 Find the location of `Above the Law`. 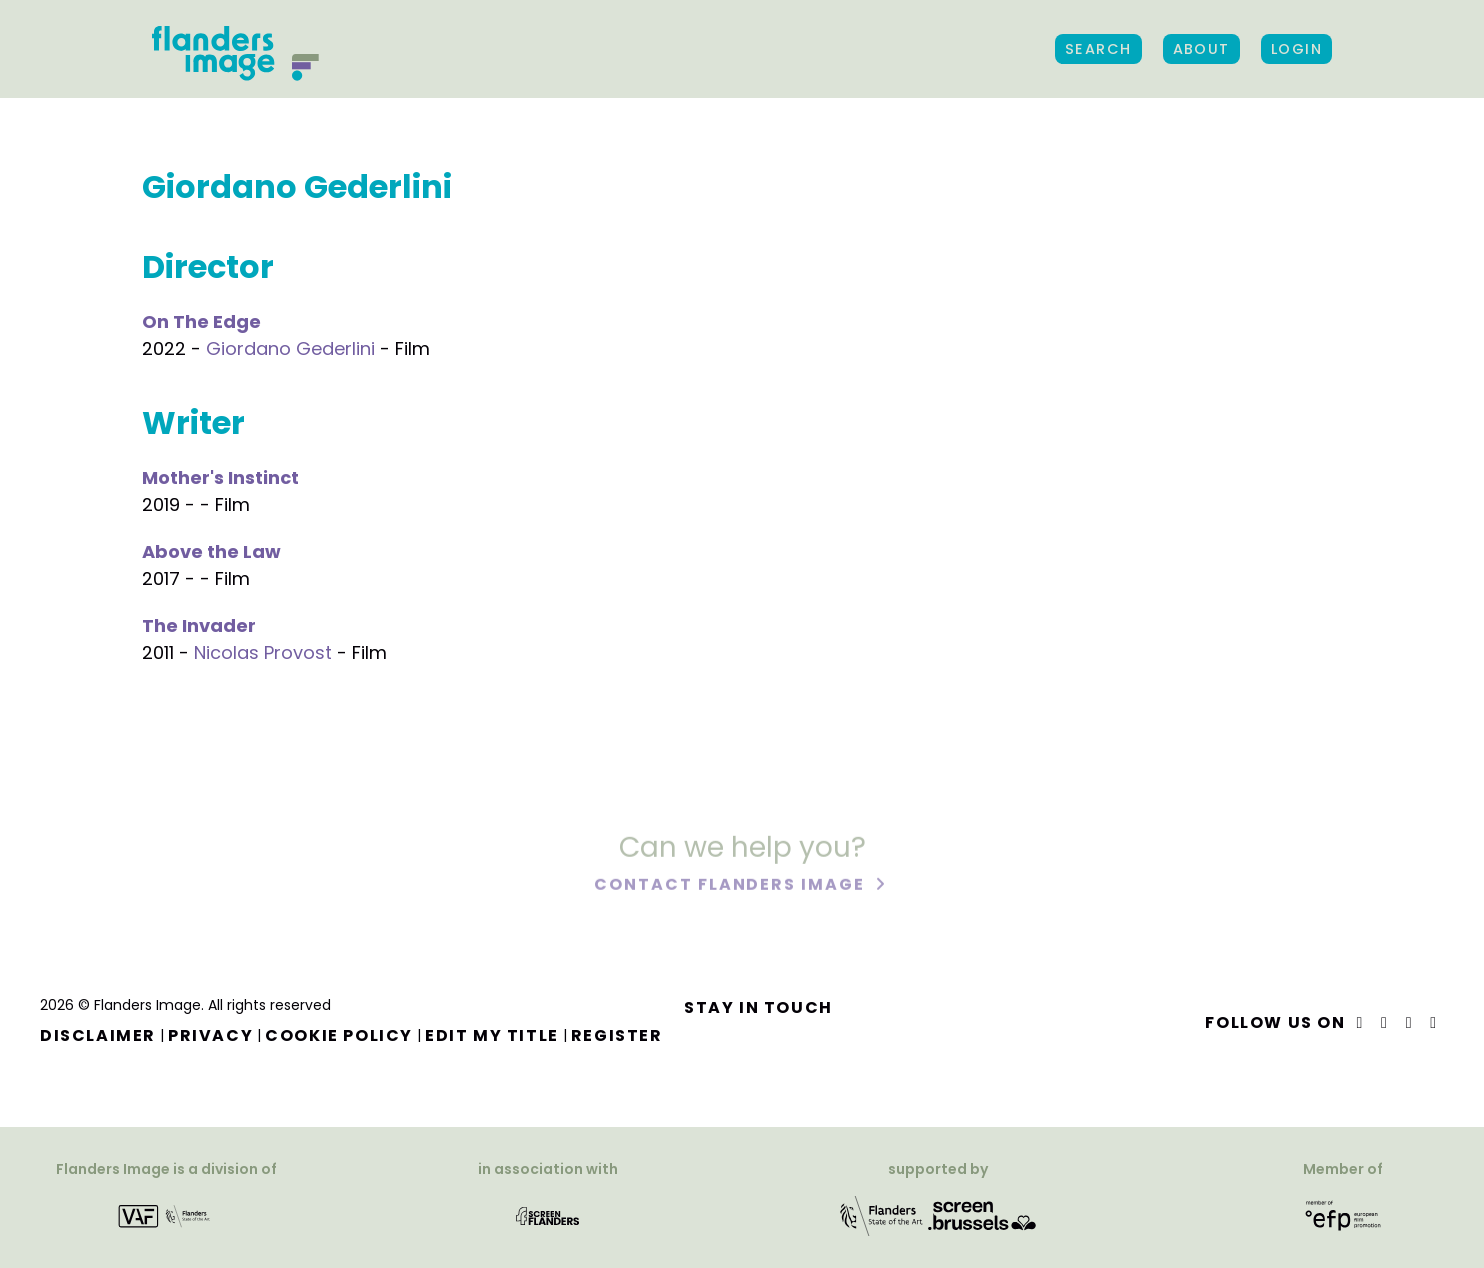

Above the Law is located at coordinates (211, 551).